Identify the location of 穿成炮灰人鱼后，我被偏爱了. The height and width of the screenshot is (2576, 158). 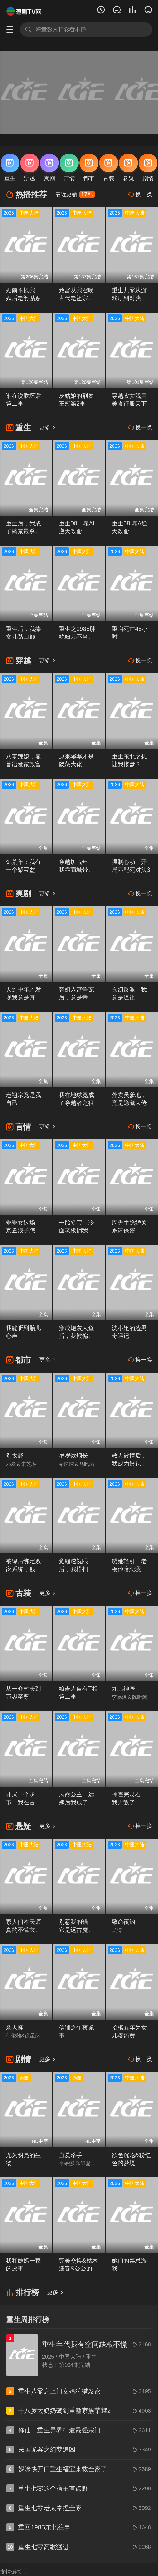
(76, 1336).